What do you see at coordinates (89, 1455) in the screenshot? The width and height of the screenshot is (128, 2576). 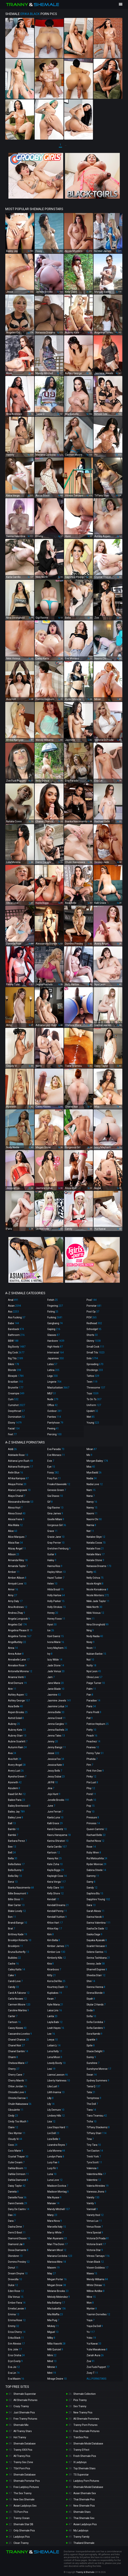 I see `Mo` at bounding box center [89, 1455].